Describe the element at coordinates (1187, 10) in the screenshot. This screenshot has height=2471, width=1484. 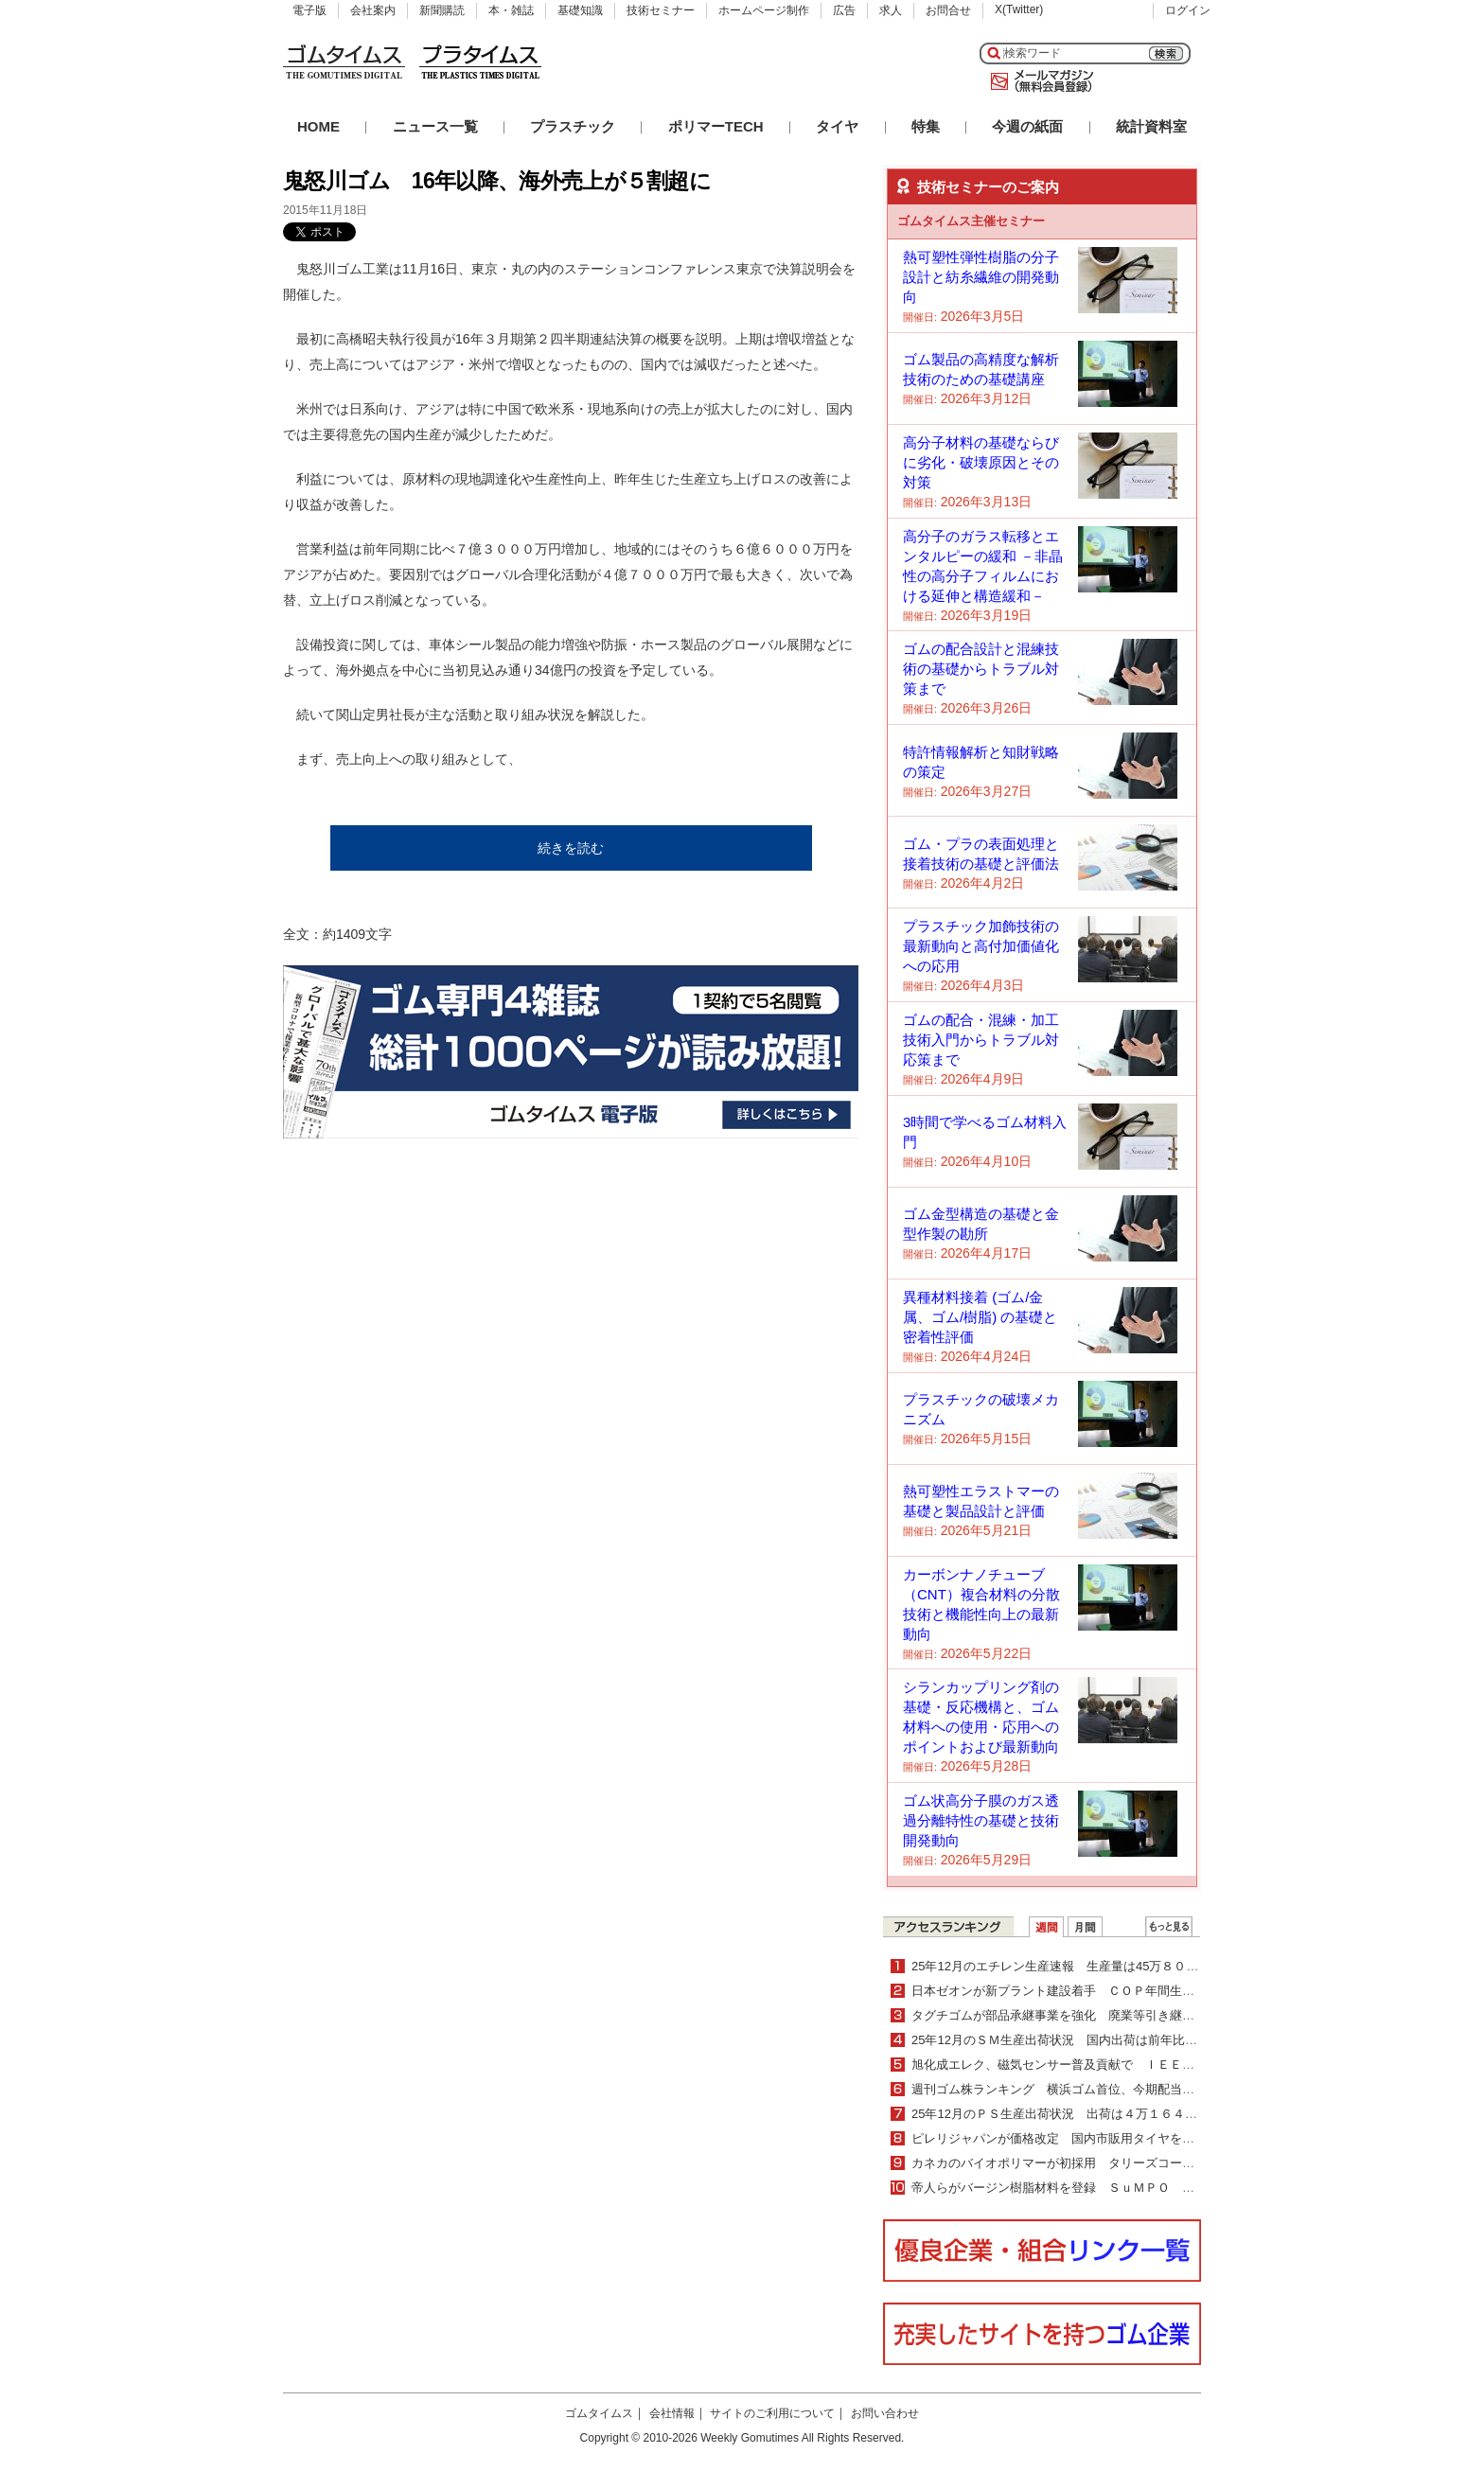
I see `ログイン` at that location.